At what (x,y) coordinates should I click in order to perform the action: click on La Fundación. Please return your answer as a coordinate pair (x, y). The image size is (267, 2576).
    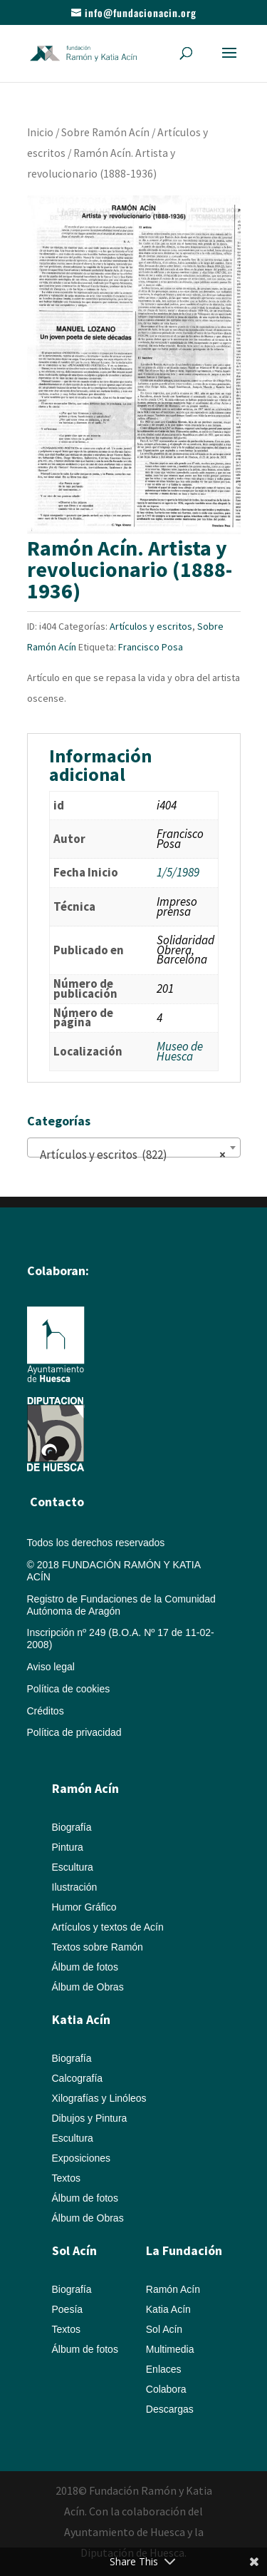
    Looking at the image, I should click on (184, 2250).